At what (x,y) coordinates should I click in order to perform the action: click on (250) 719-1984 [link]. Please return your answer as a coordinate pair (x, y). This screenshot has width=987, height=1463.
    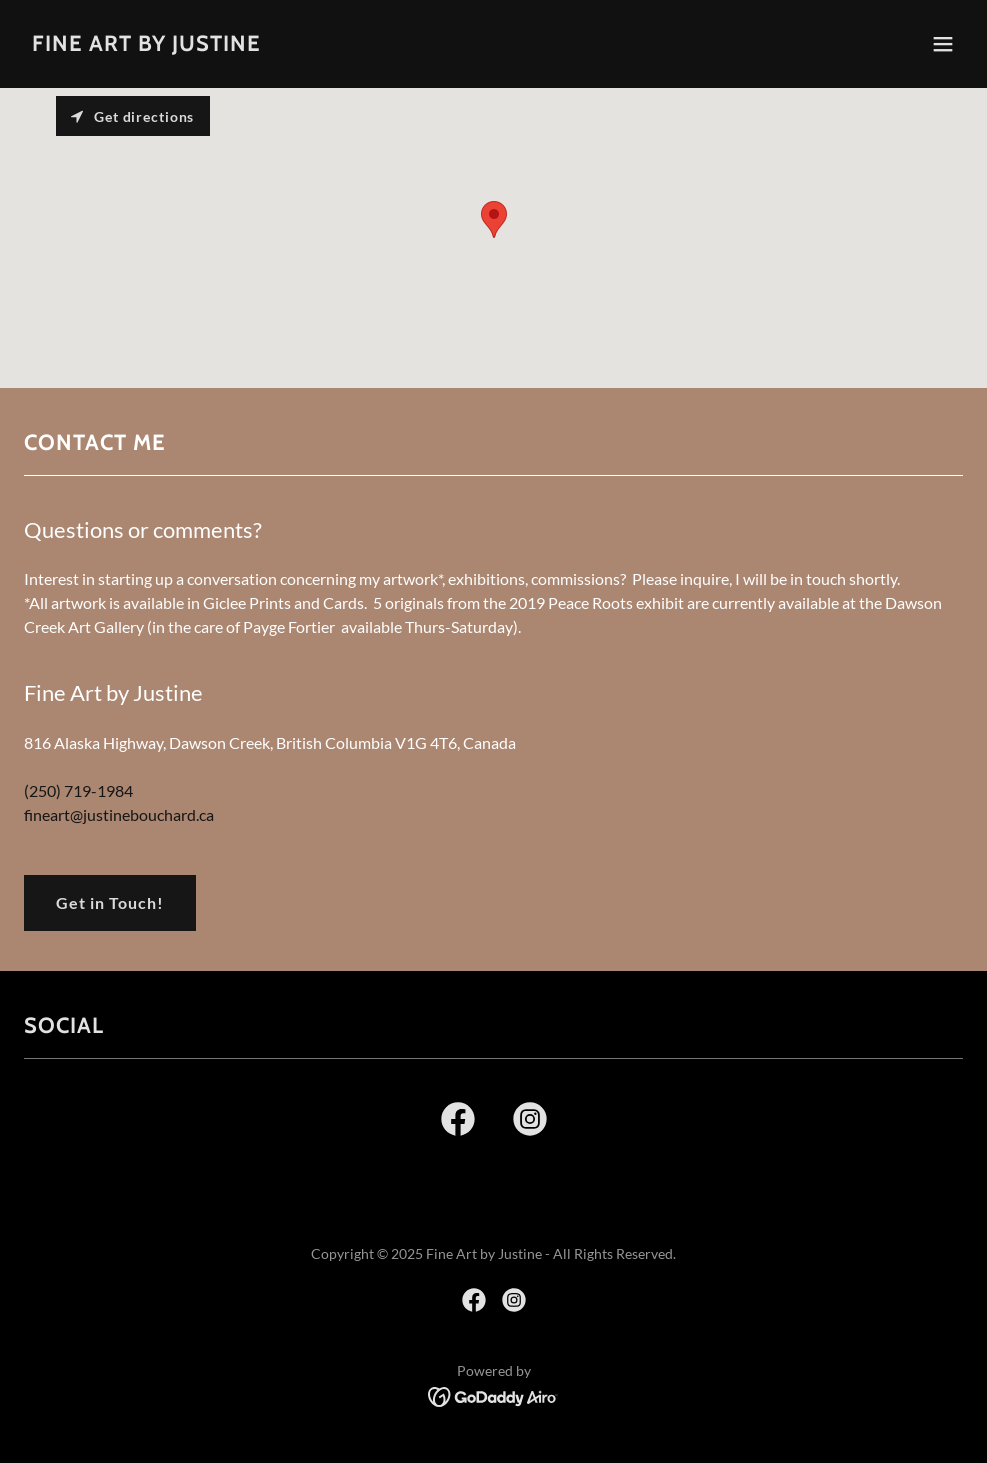
    Looking at the image, I should click on (78, 790).